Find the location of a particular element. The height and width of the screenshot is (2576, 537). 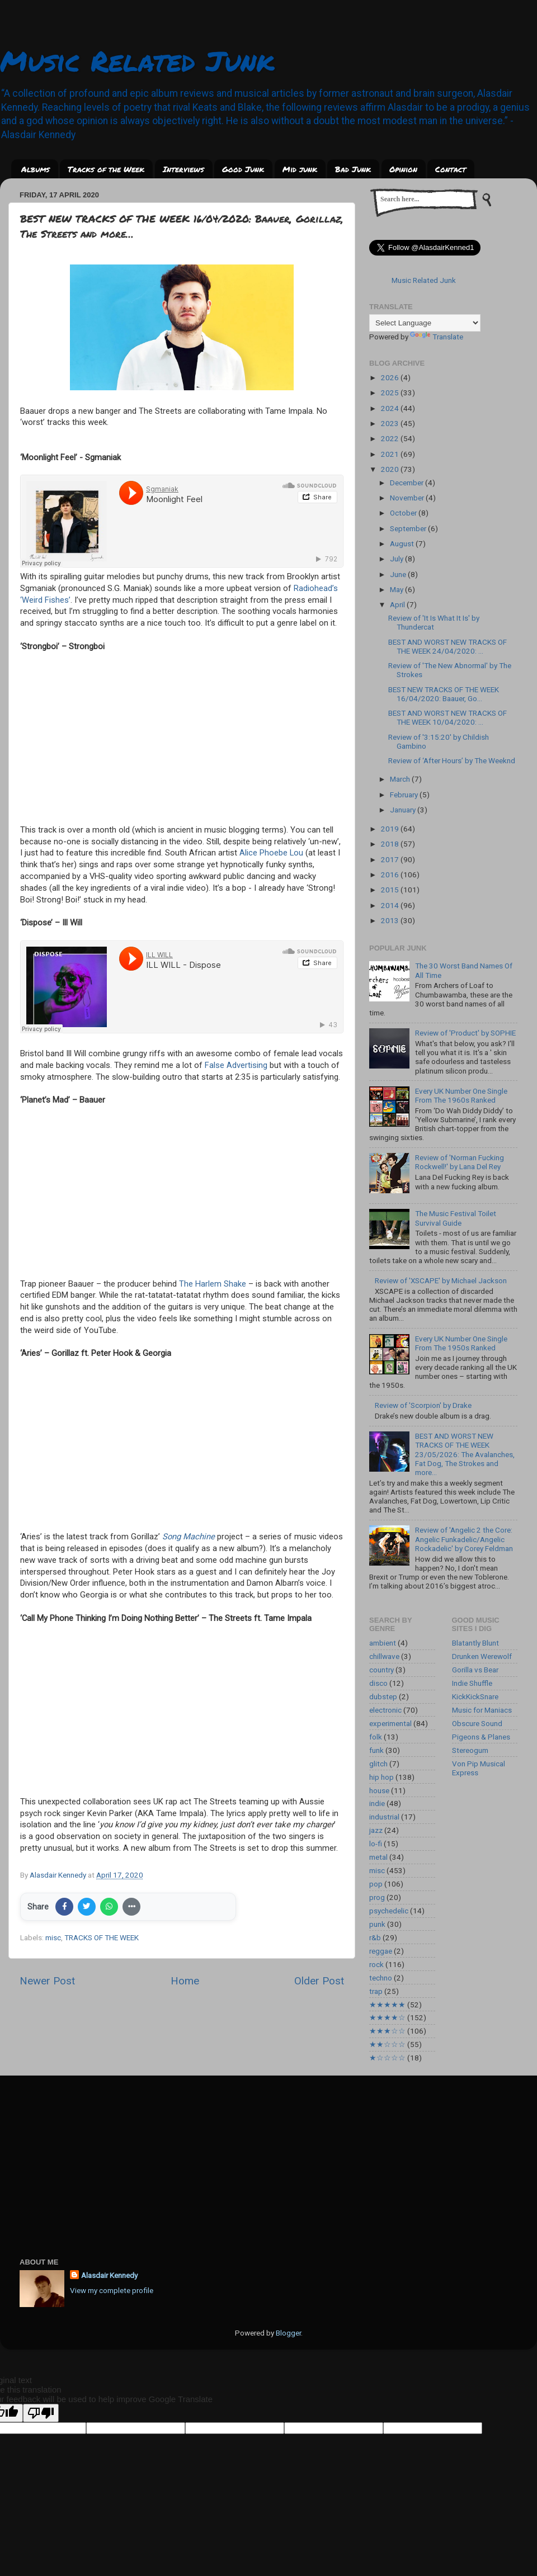

2013 is located at coordinates (391, 920).